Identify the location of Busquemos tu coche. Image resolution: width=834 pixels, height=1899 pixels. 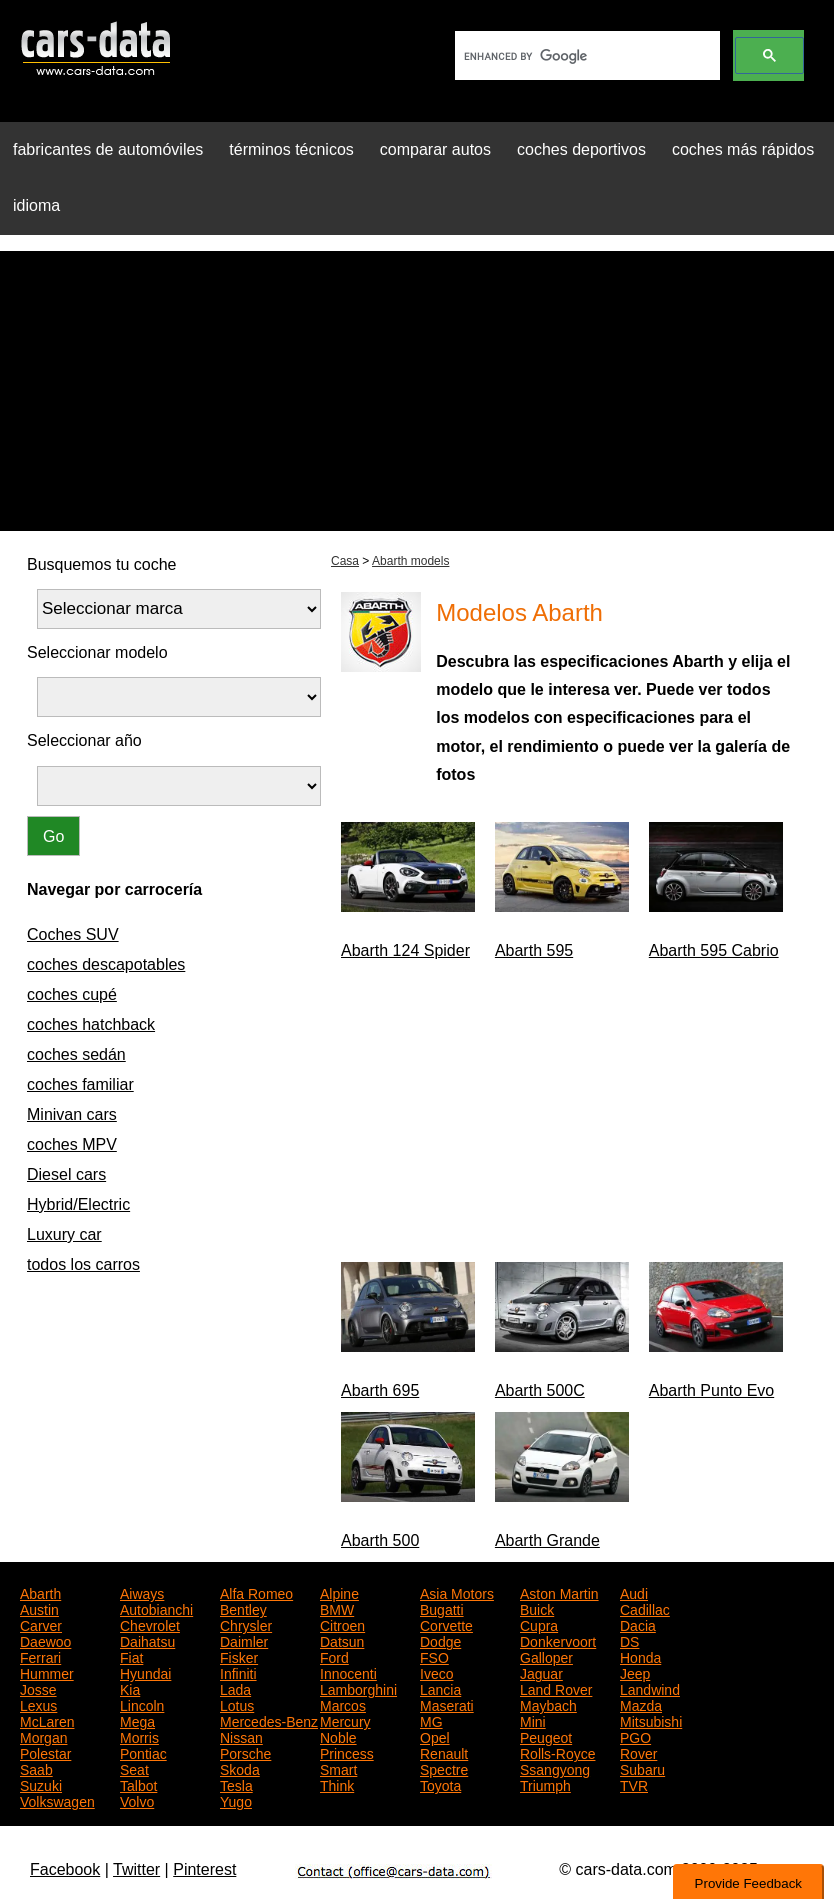
(101, 564).